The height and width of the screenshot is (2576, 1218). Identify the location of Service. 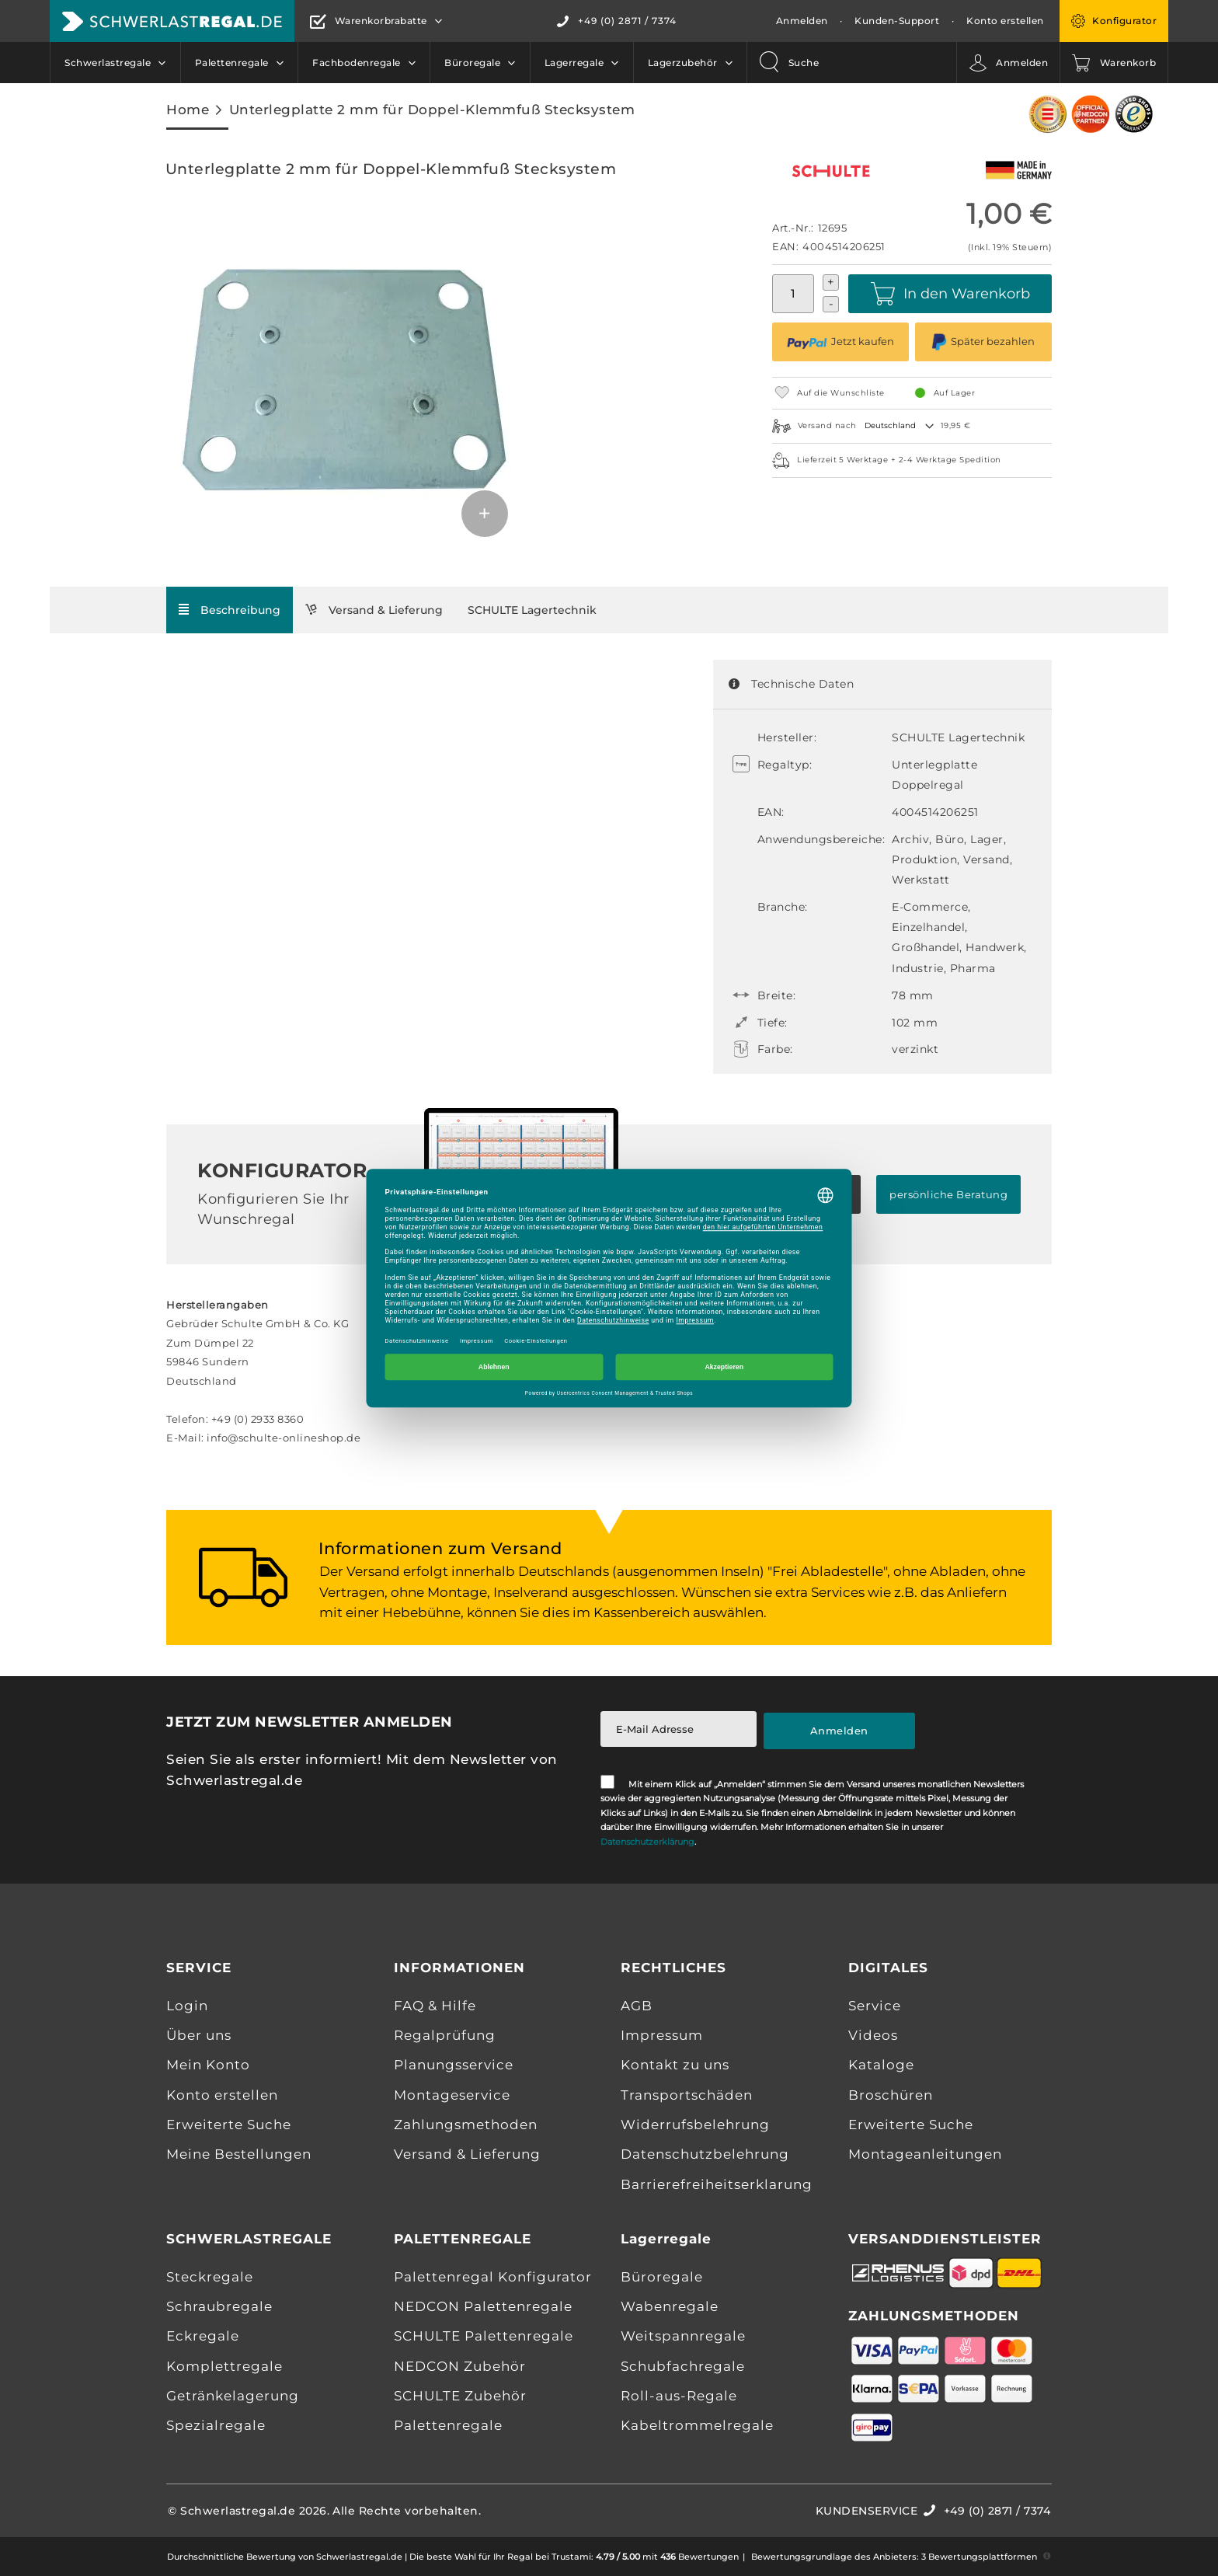
(874, 2005).